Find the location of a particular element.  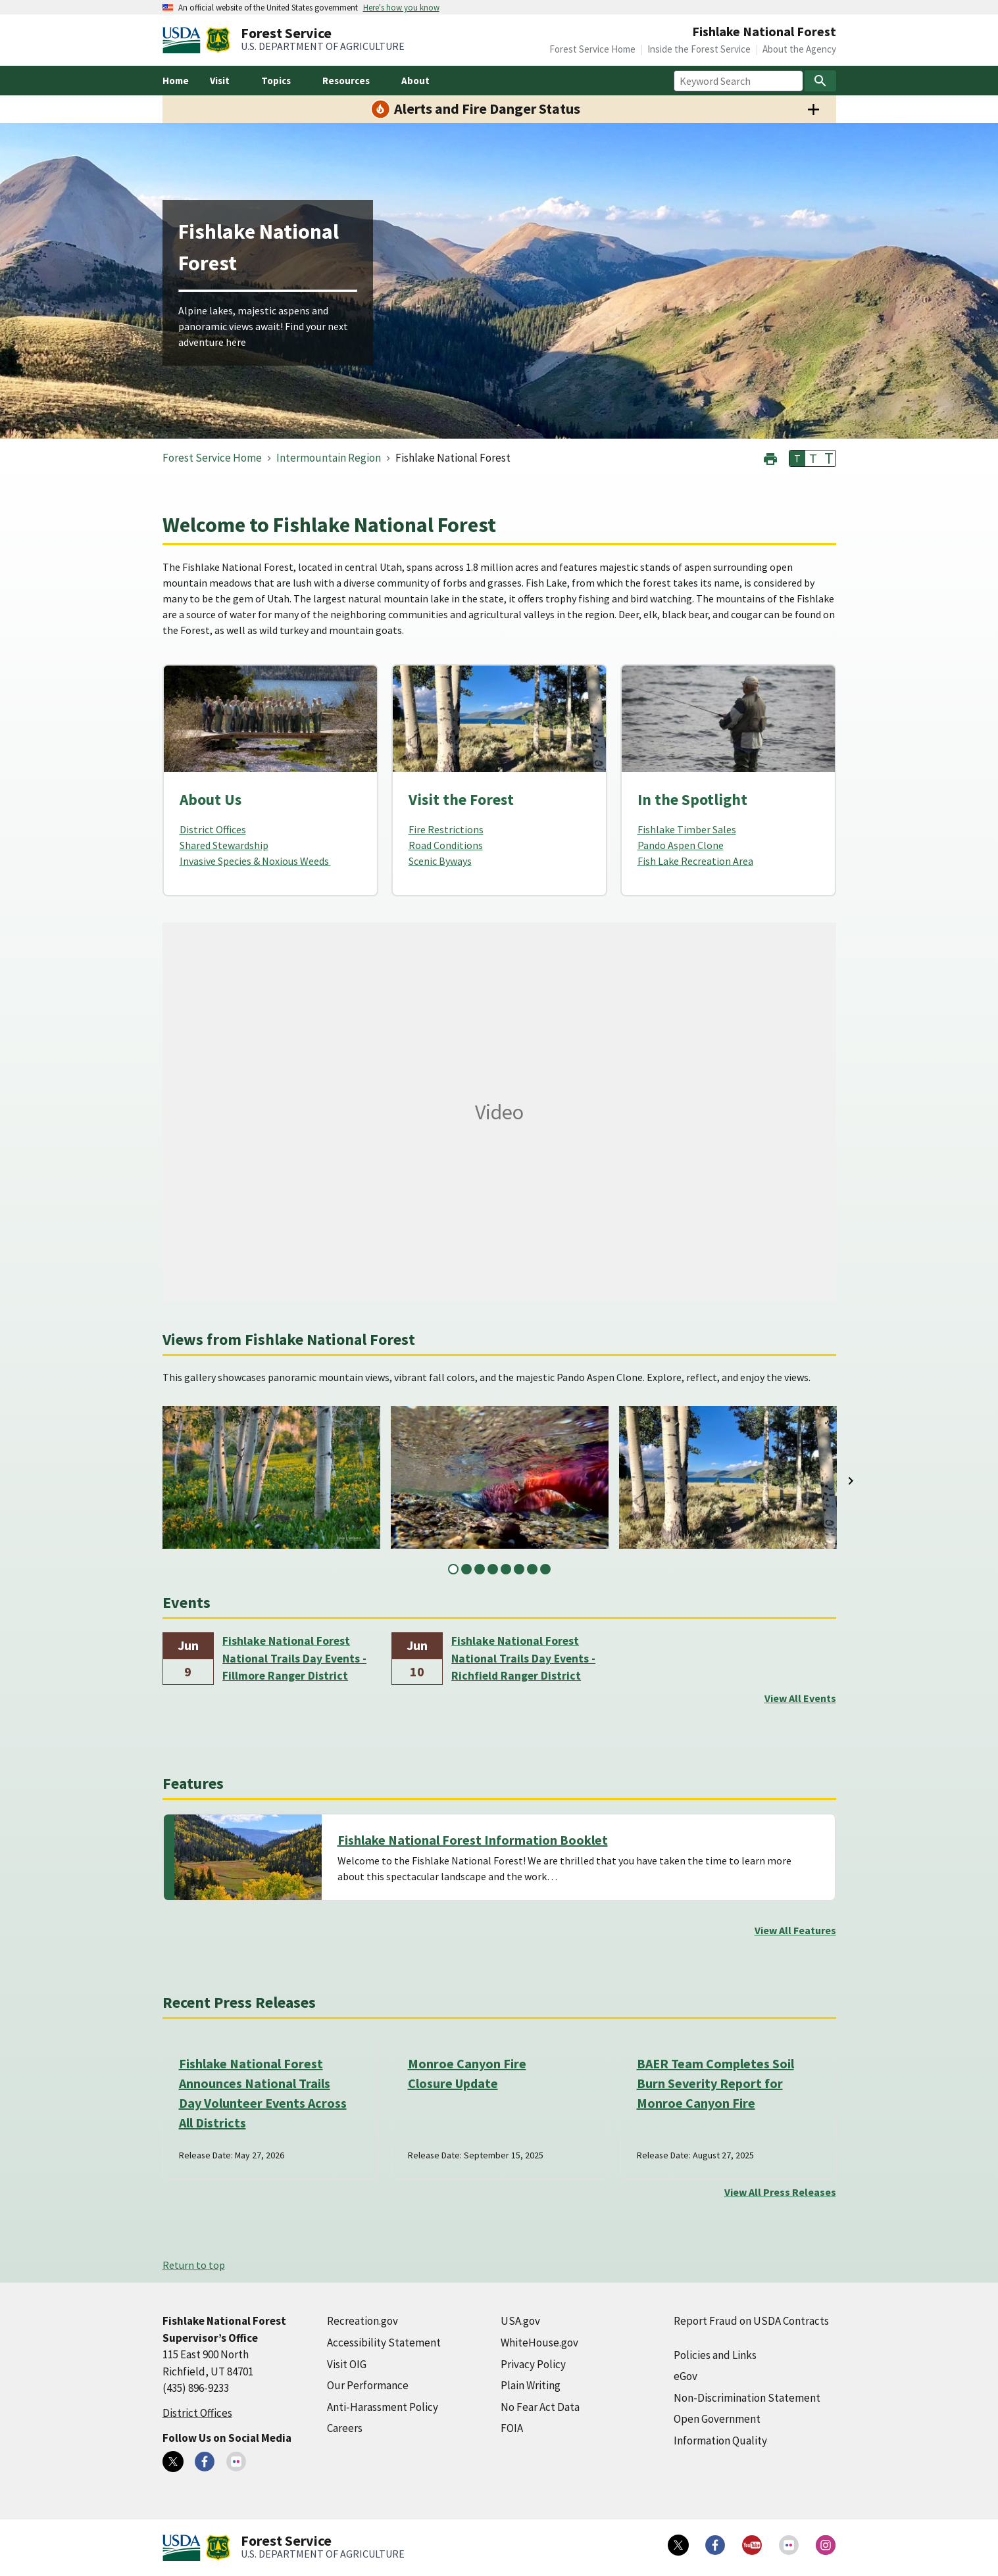

No Fear Act Data [No Fear Act Data (external link)] is located at coordinates (540, 2407).